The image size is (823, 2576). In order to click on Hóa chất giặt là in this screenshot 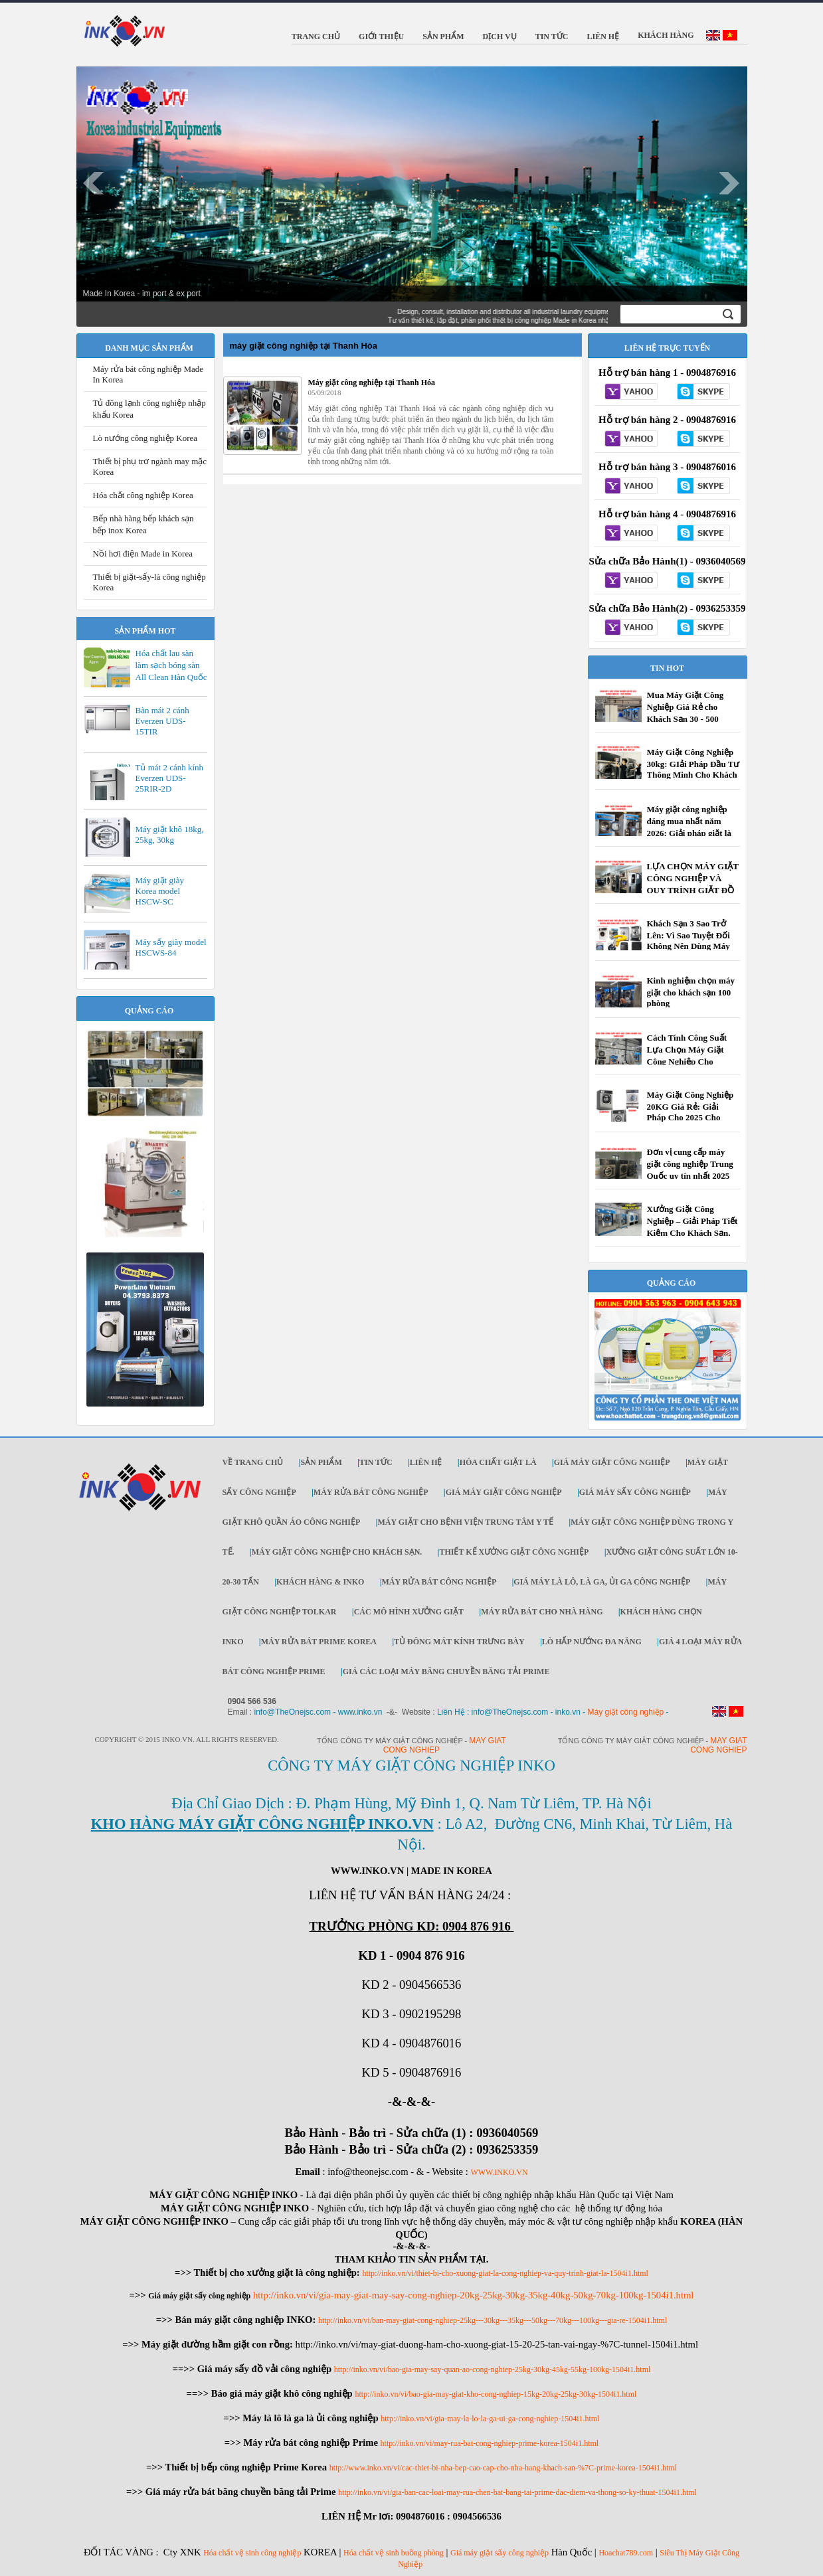, I will do `click(498, 1462)`.